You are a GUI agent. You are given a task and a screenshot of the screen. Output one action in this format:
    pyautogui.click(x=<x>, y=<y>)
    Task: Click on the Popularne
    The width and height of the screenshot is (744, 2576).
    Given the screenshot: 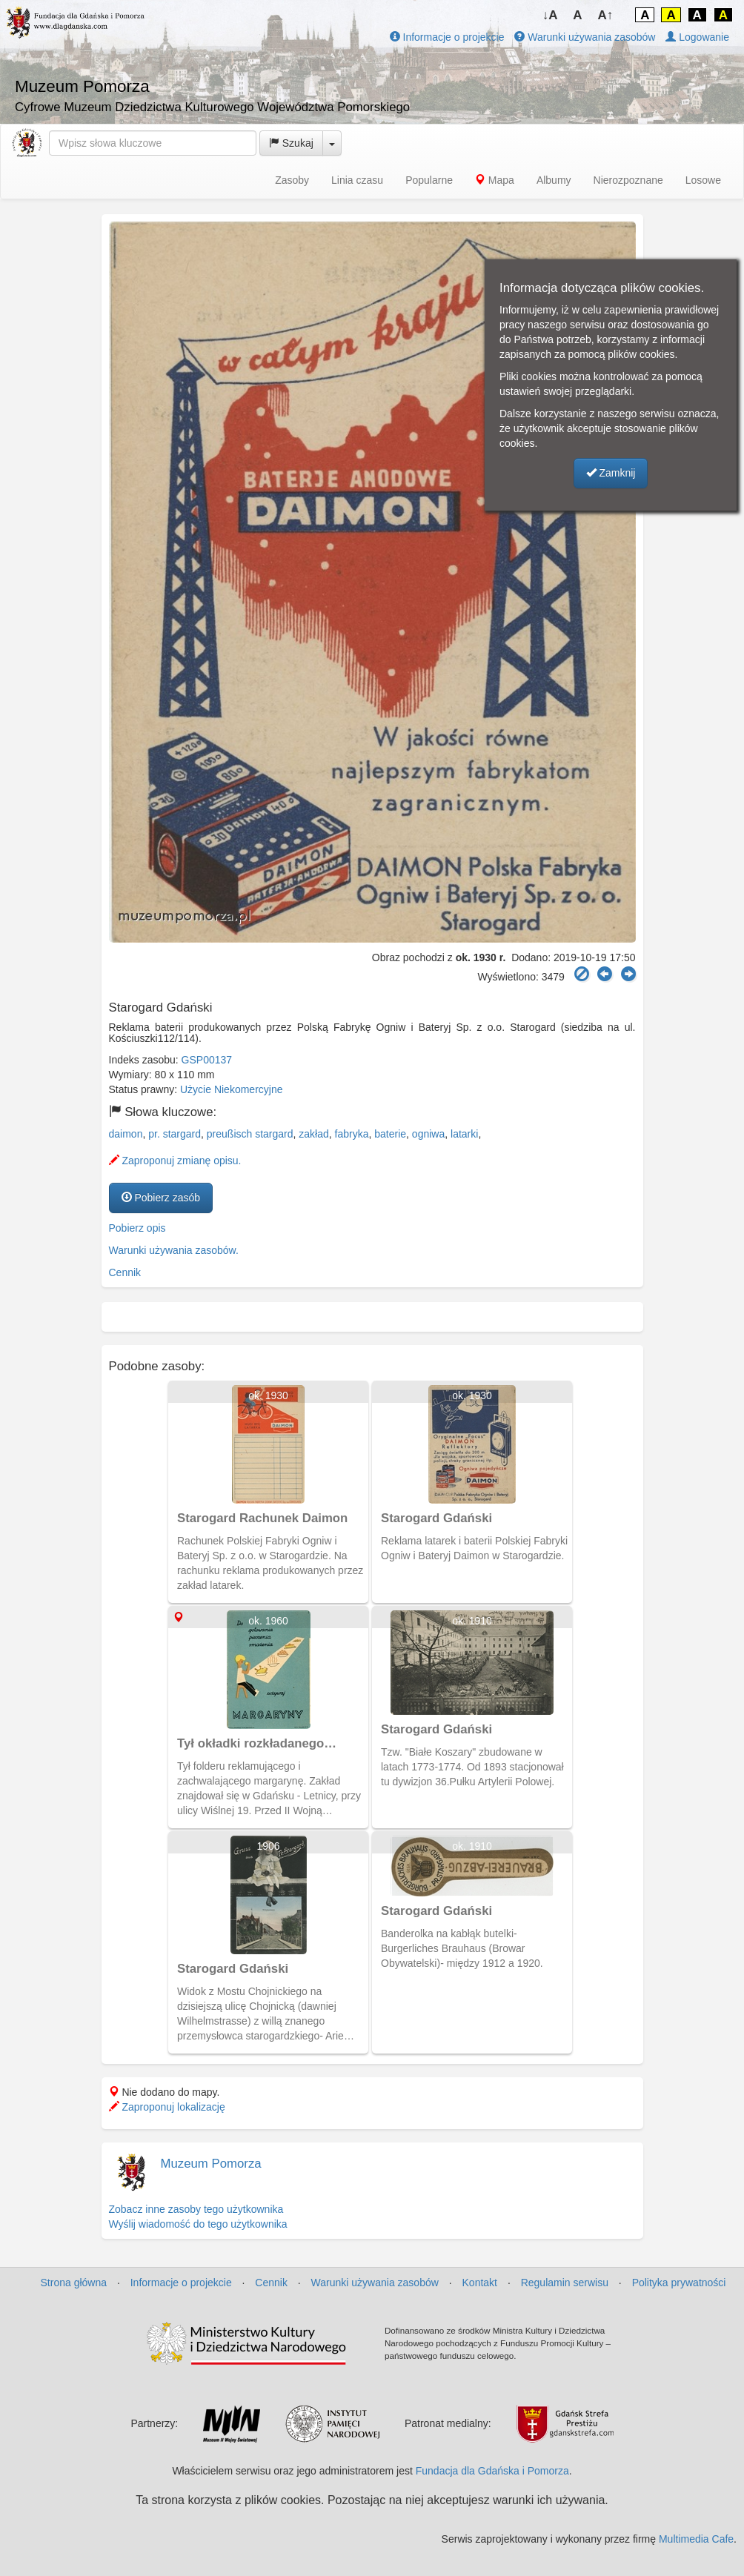 What is the action you would take?
    pyautogui.click(x=429, y=180)
    